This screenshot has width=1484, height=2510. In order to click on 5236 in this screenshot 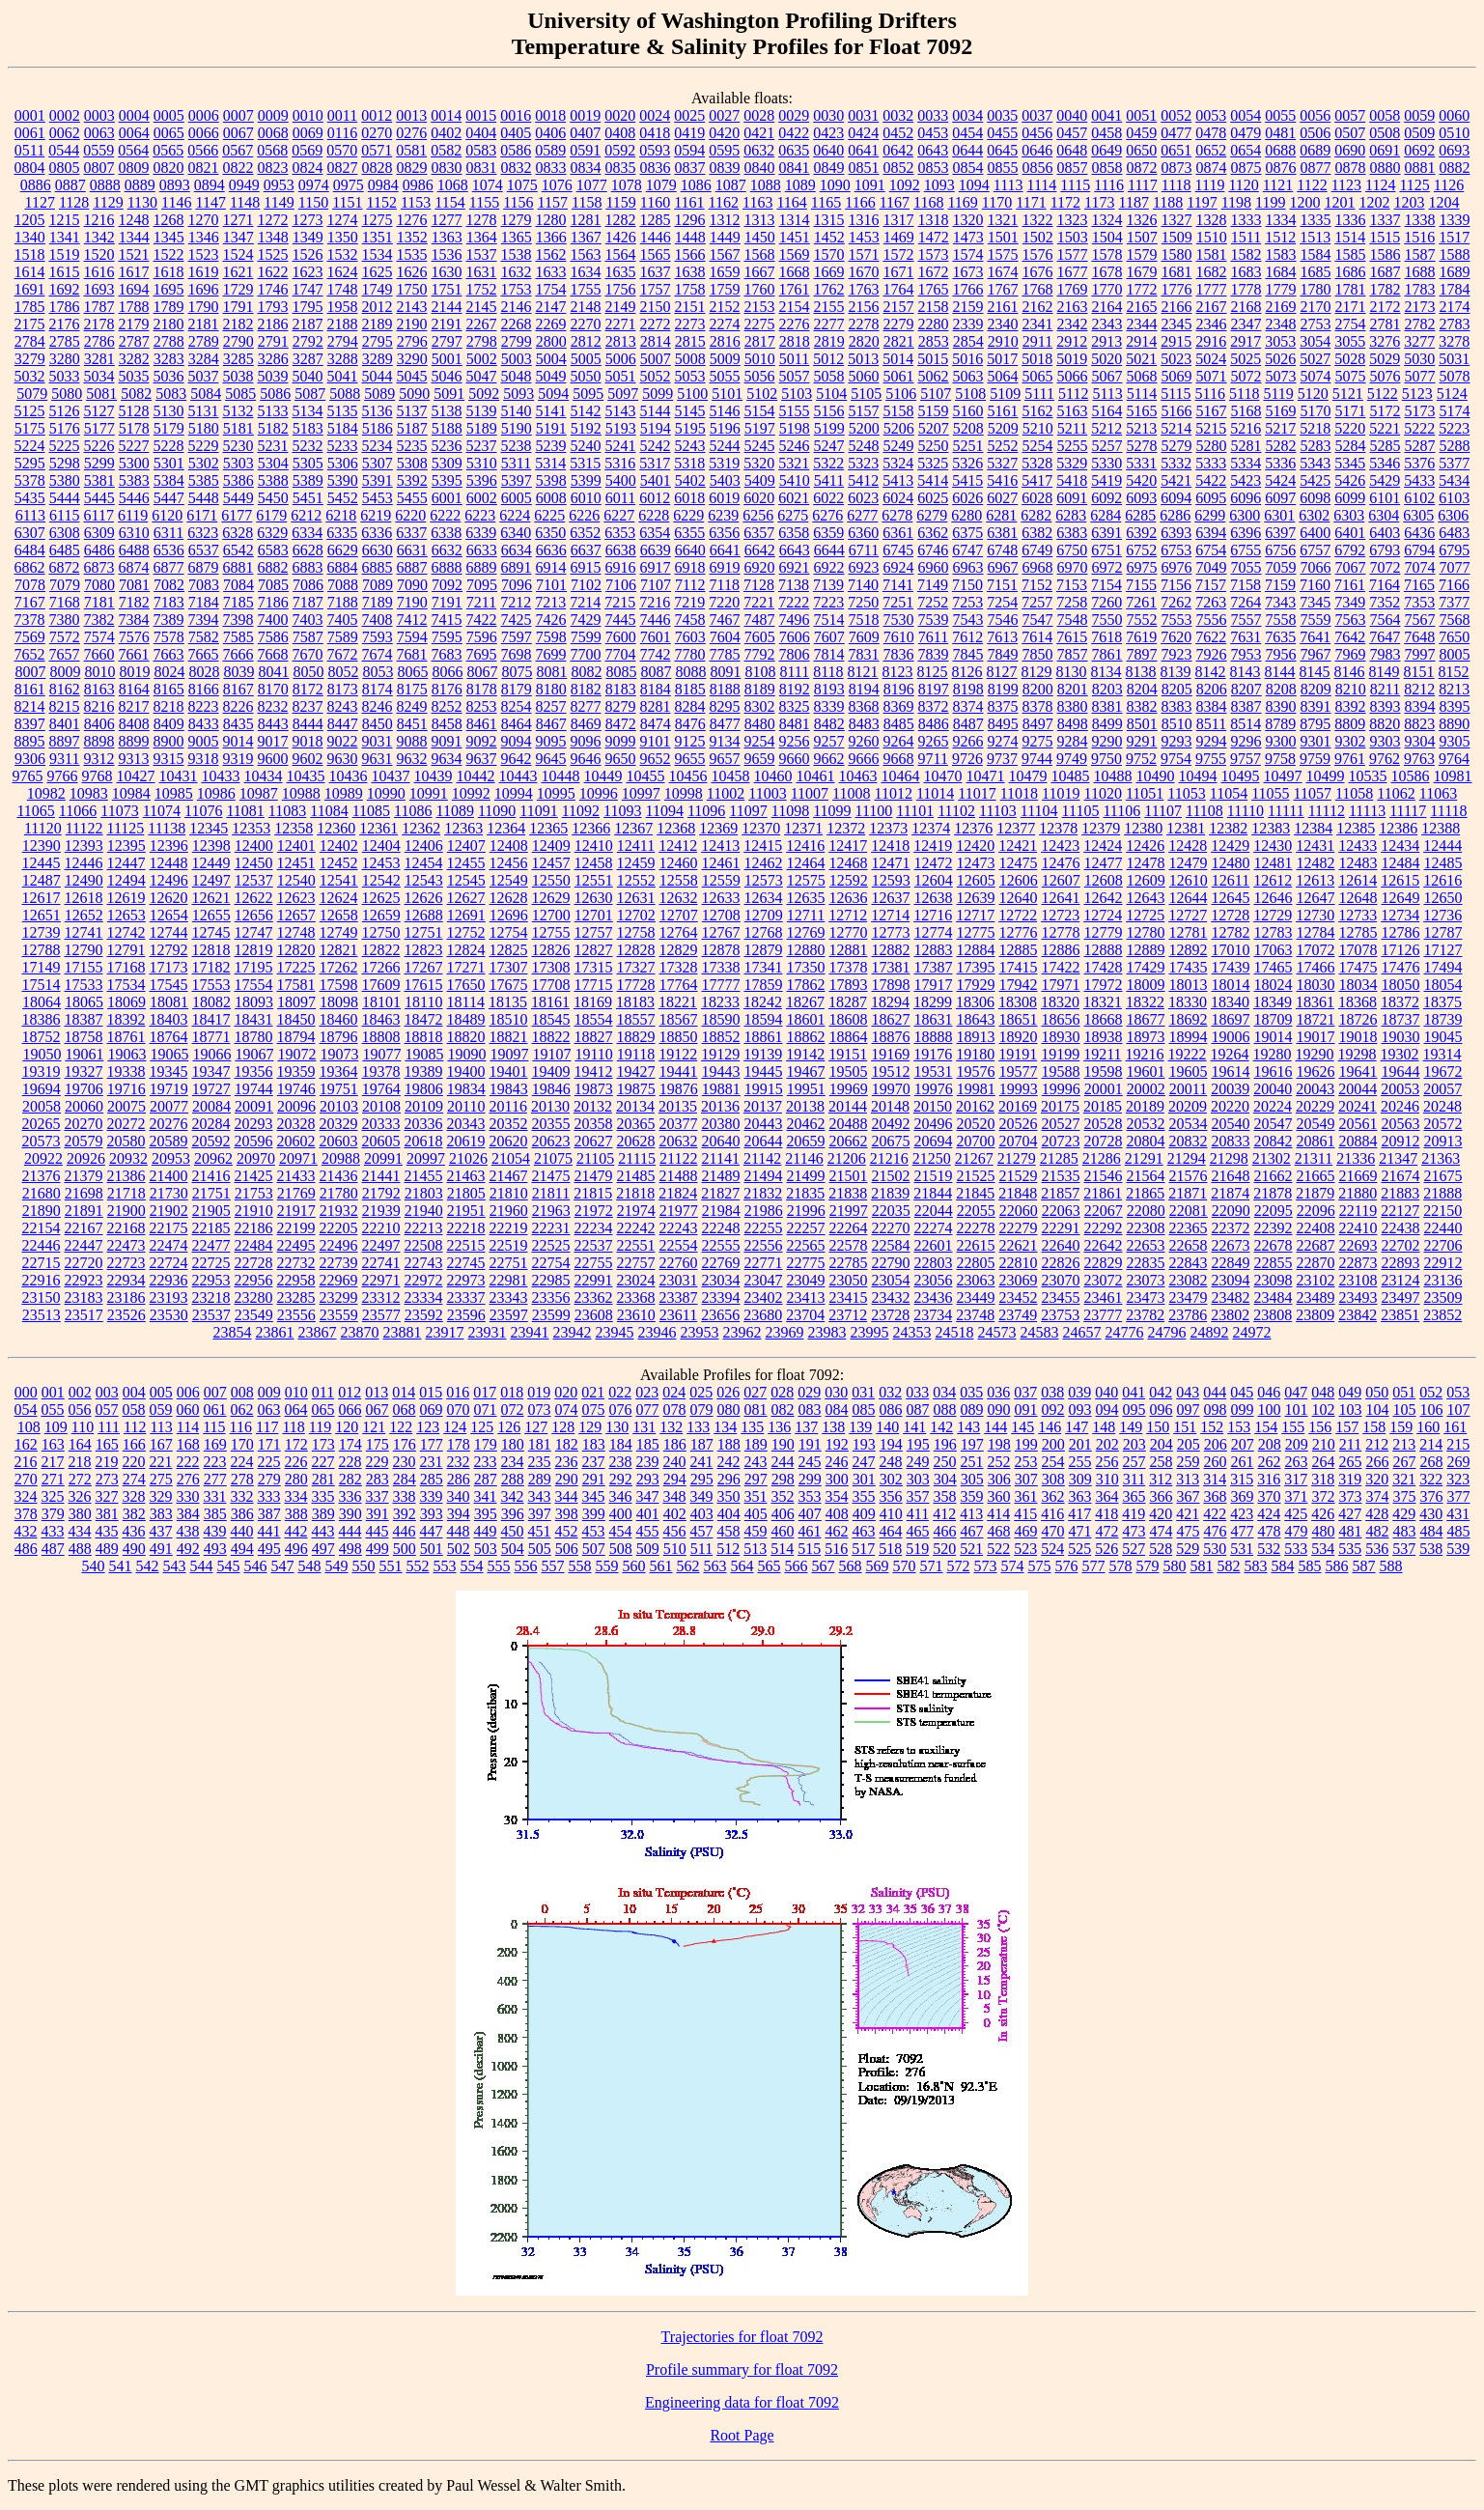, I will do `click(447, 445)`.